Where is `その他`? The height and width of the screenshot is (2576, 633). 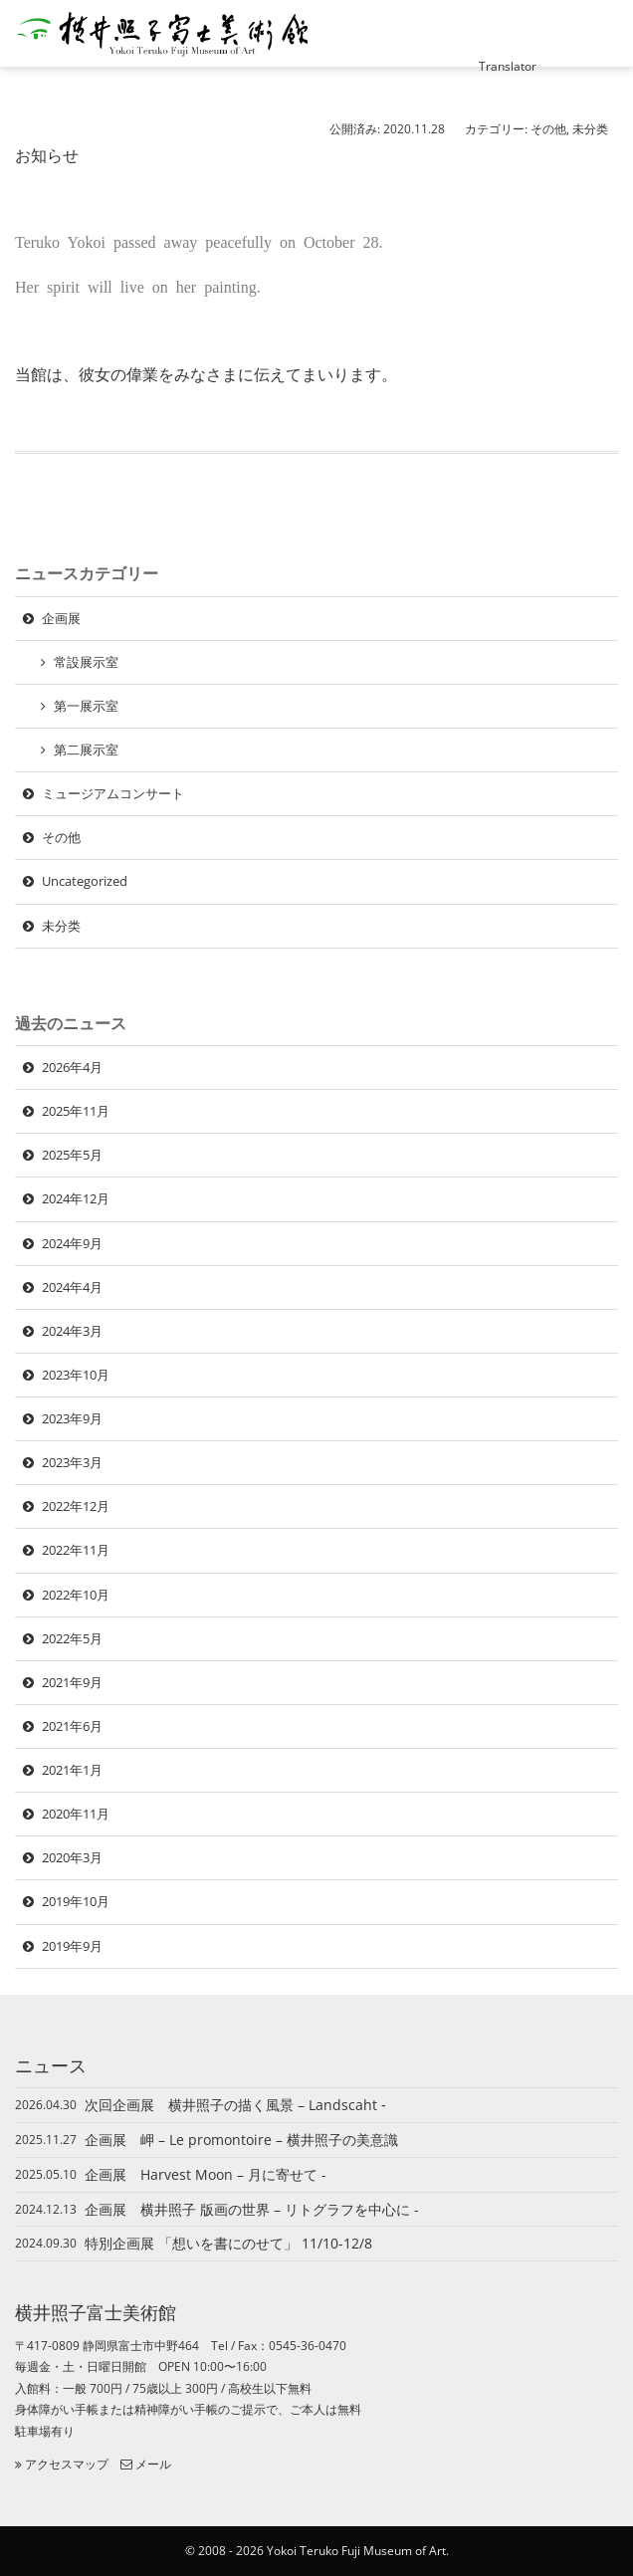
その他 is located at coordinates (548, 128).